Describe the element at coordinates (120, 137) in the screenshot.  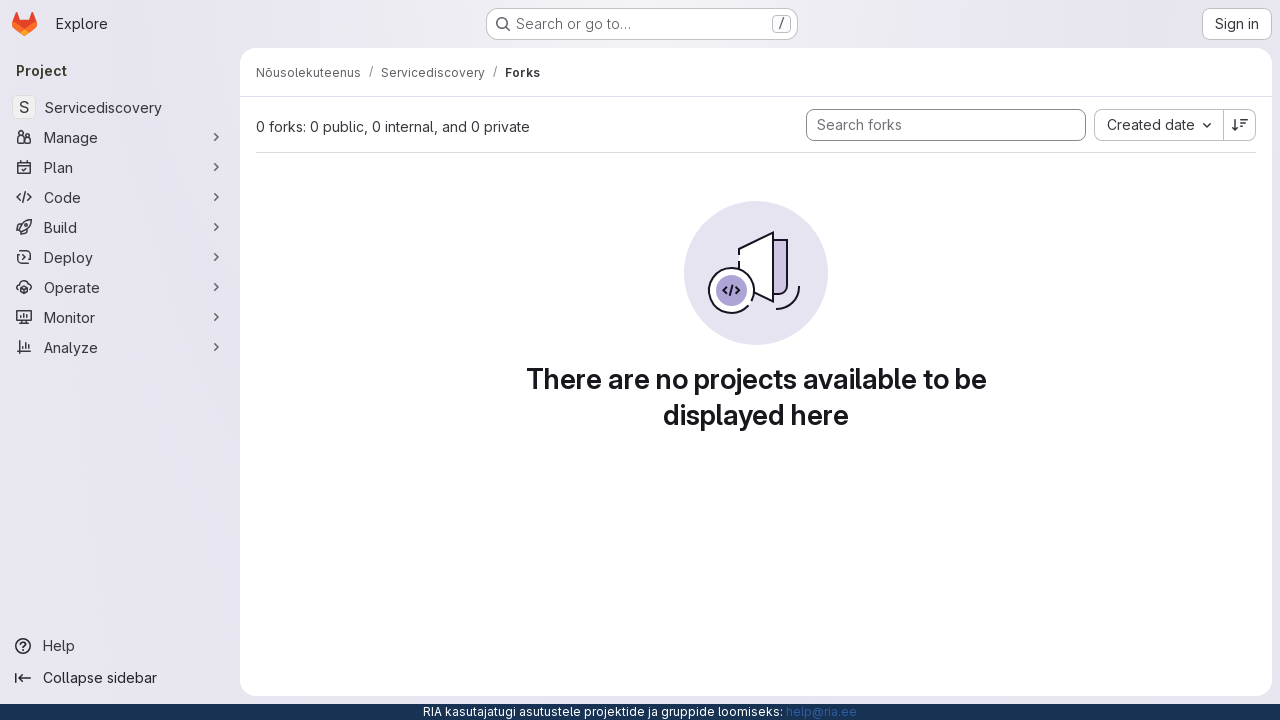
I see `[Manage]` at that location.